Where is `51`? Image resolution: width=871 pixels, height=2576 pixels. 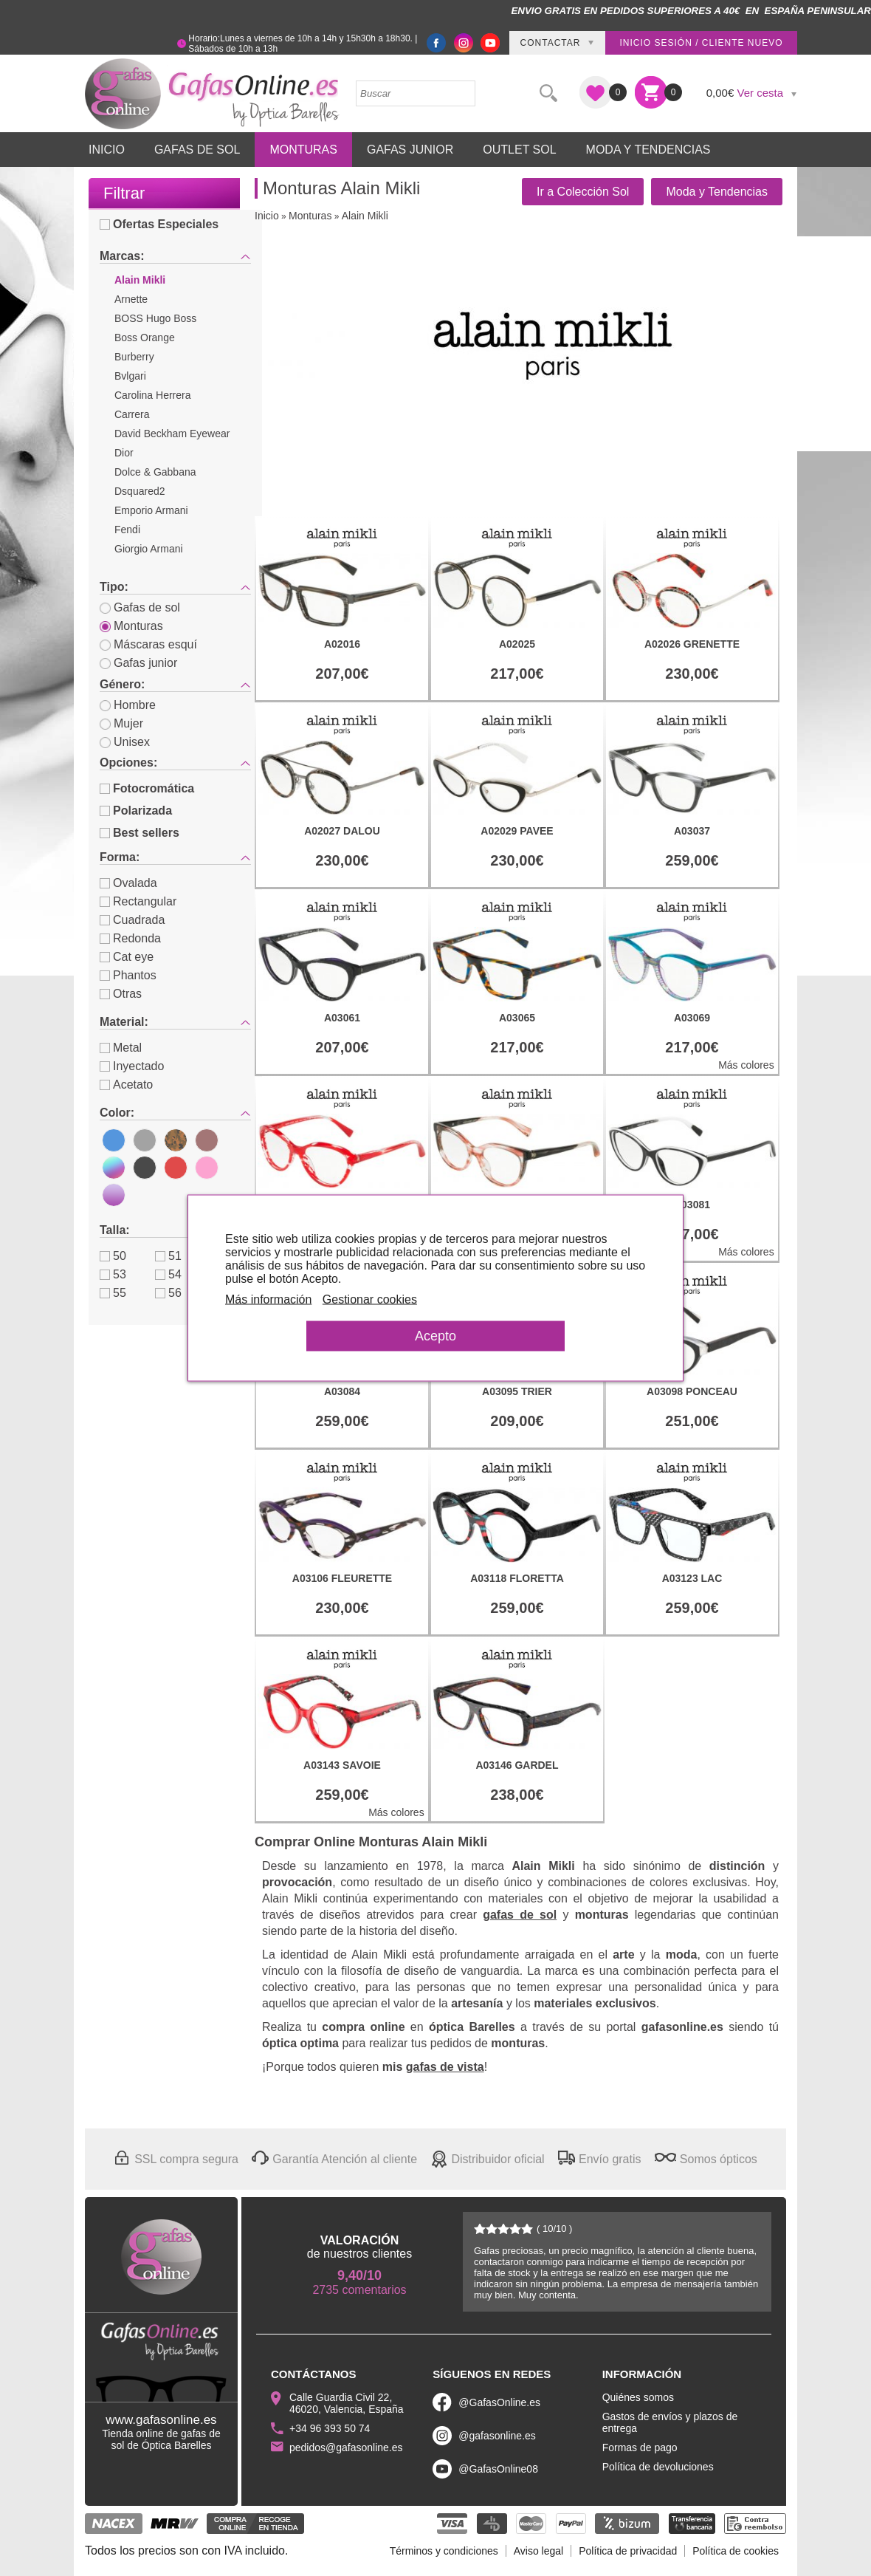 51 is located at coordinates (168, 1256).